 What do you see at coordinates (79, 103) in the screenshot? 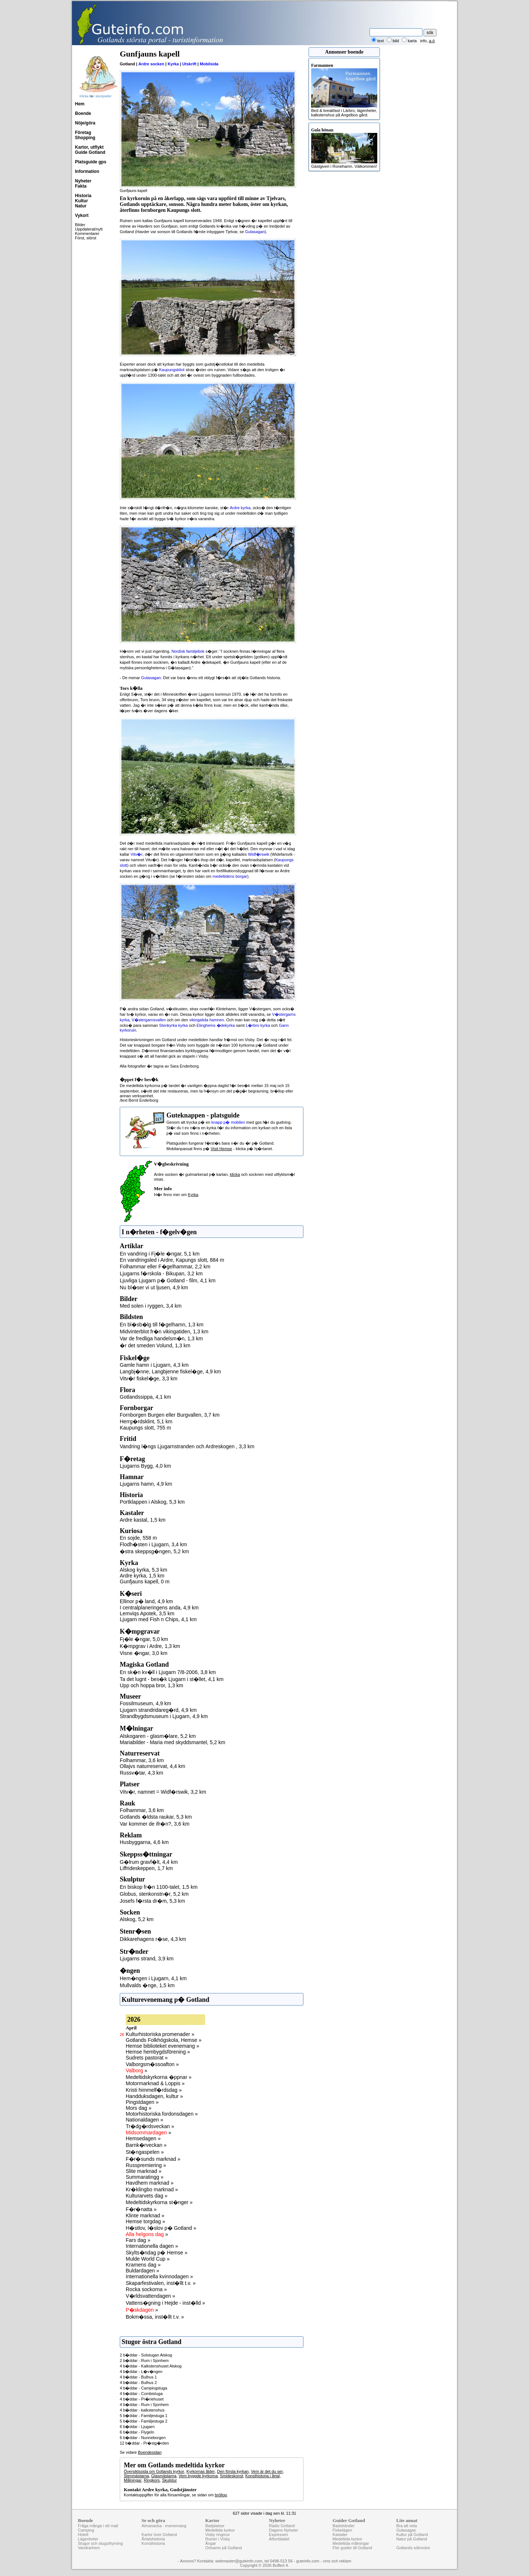
I see `Hem` at bounding box center [79, 103].